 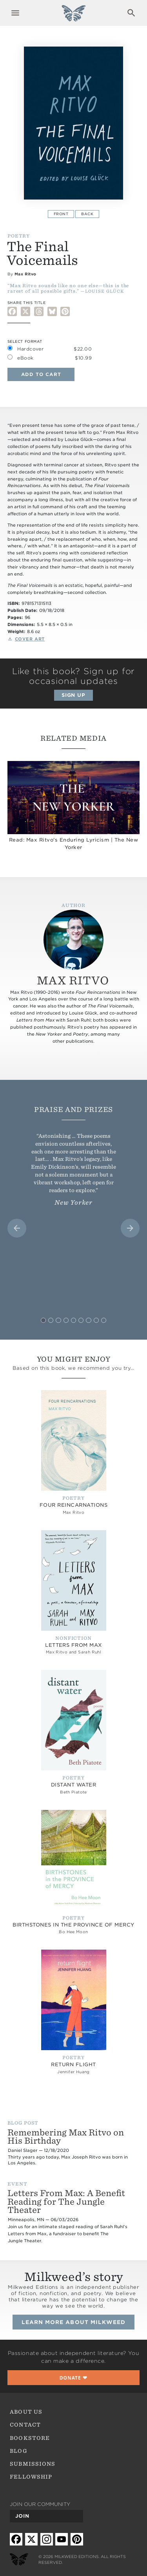 What do you see at coordinates (43, 1320) in the screenshot?
I see `[tab]` at bounding box center [43, 1320].